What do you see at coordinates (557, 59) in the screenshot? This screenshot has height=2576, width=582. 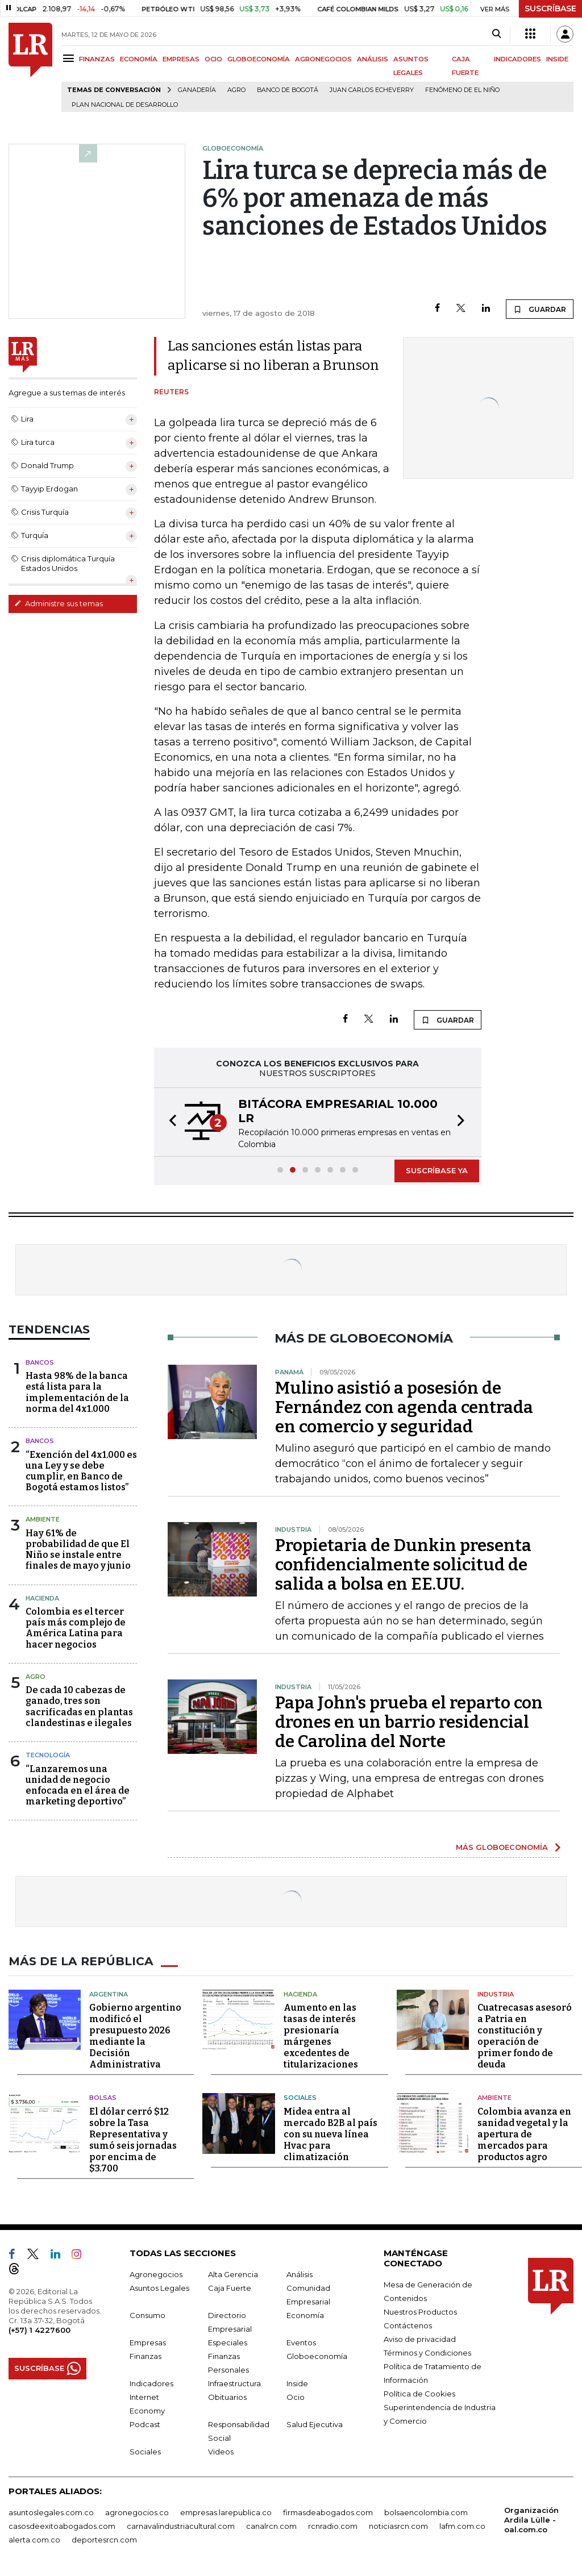 I see `INSIDE` at bounding box center [557, 59].